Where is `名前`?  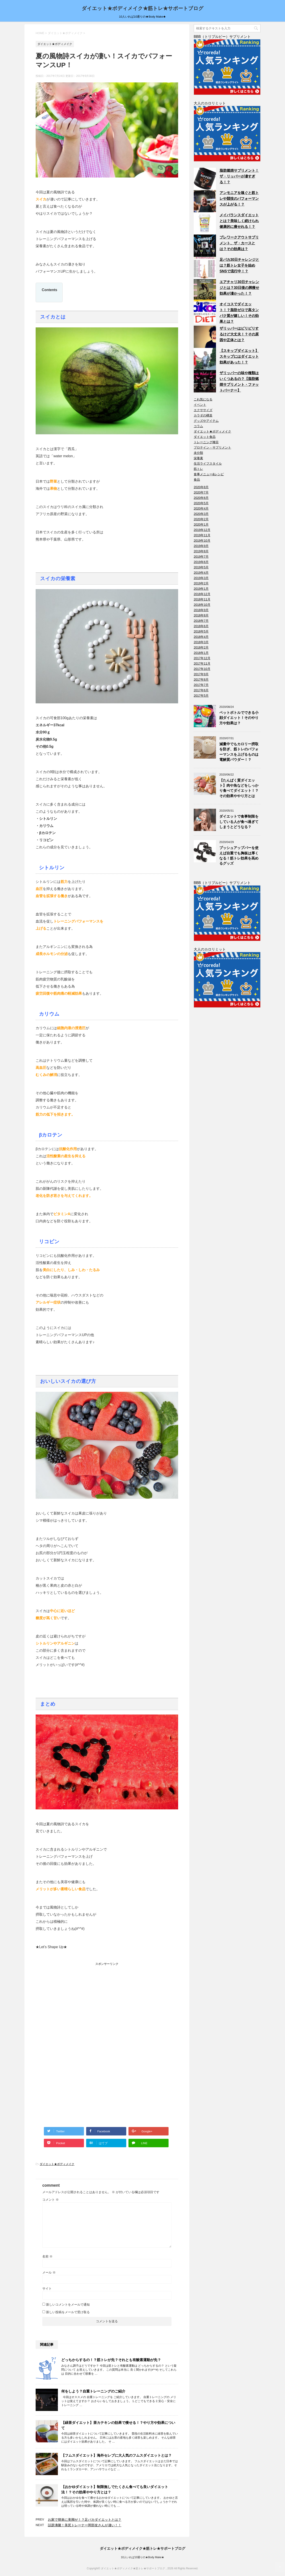 名前 is located at coordinates (47, 2256).